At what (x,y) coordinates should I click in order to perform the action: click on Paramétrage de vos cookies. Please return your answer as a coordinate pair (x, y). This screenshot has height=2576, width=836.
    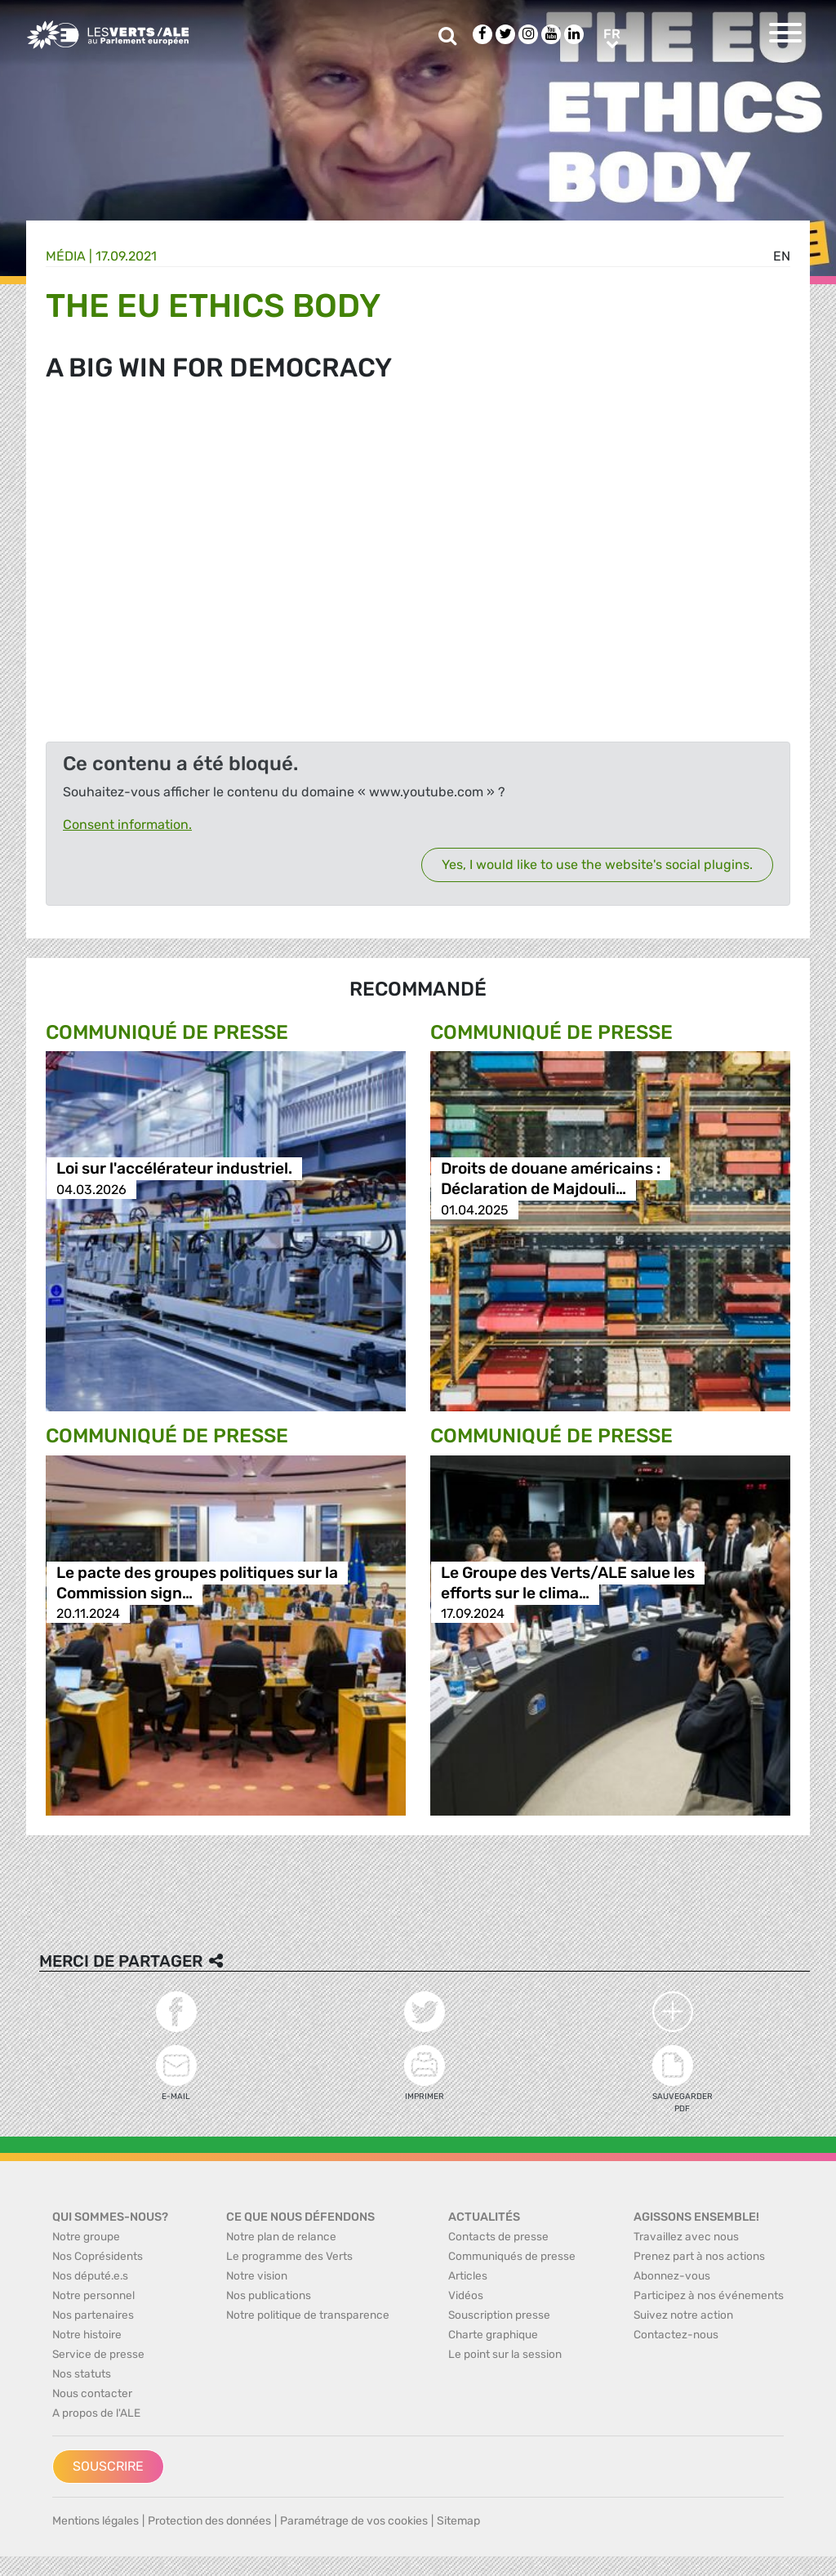
    Looking at the image, I should click on (354, 2521).